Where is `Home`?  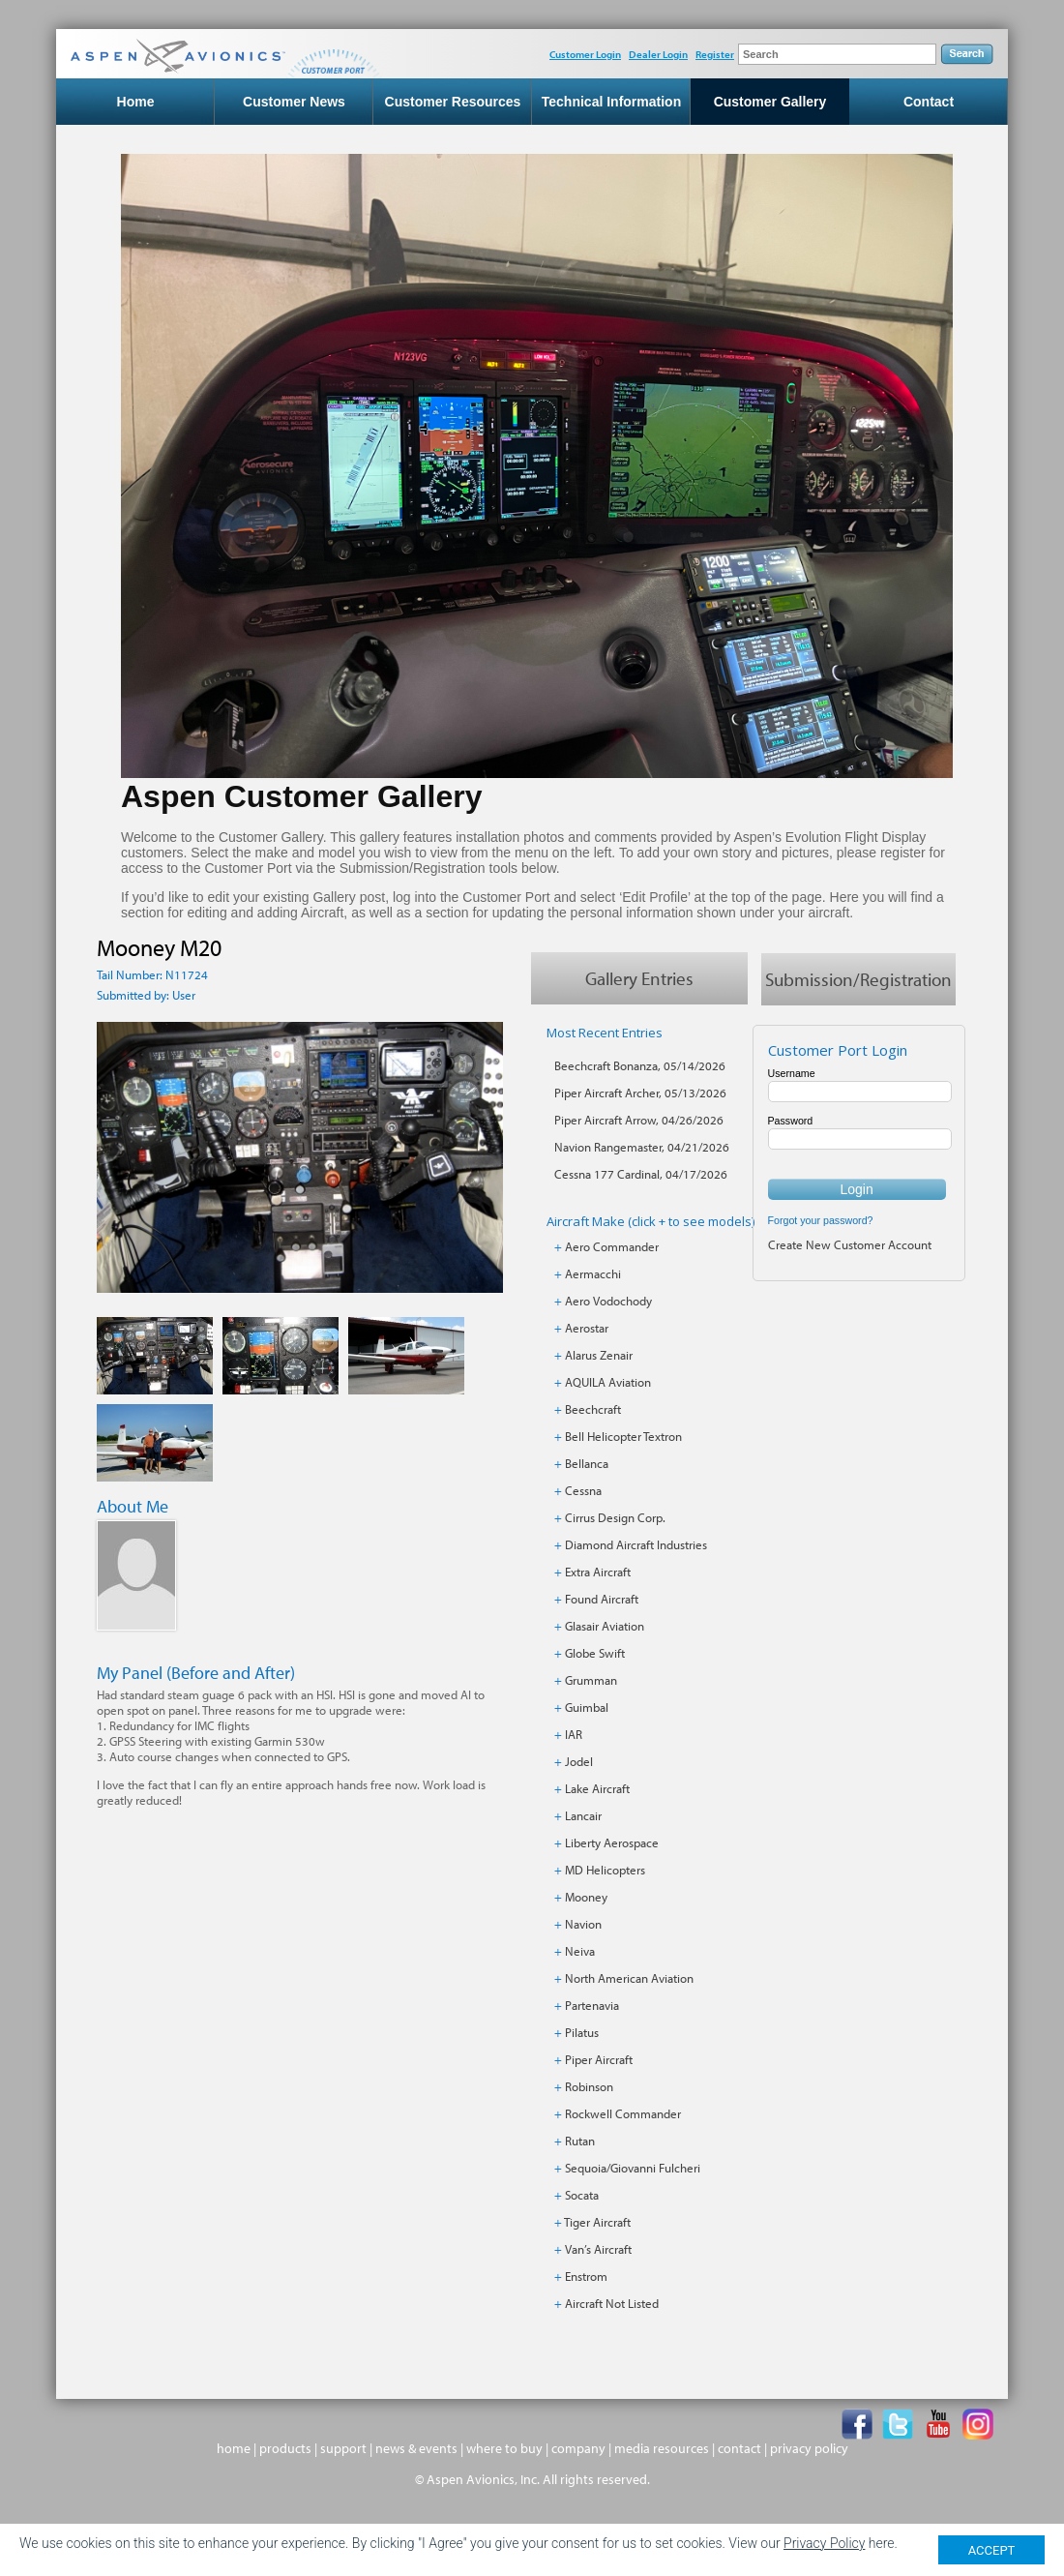 Home is located at coordinates (136, 102).